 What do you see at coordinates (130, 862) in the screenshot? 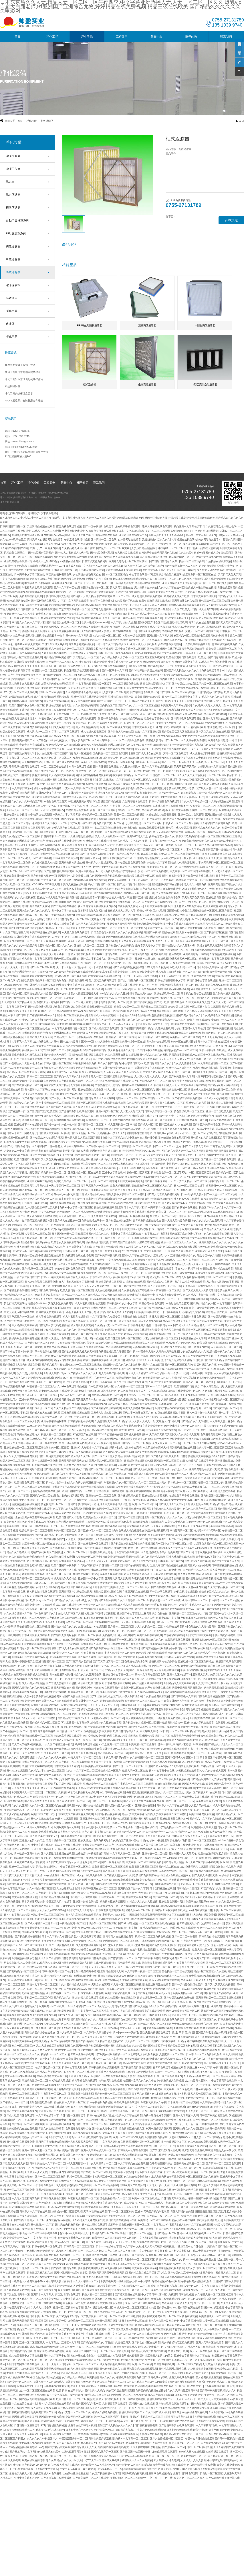
I see `国产精品欧美在线观看免费` at bounding box center [130, 862].